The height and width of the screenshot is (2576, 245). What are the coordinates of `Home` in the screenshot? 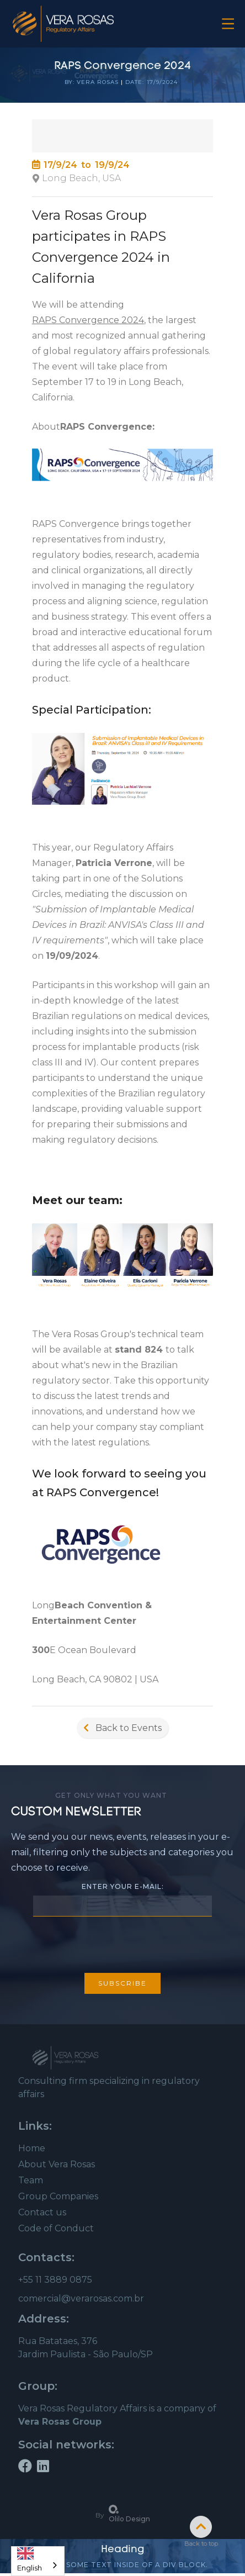 It's located at (31, 2148).